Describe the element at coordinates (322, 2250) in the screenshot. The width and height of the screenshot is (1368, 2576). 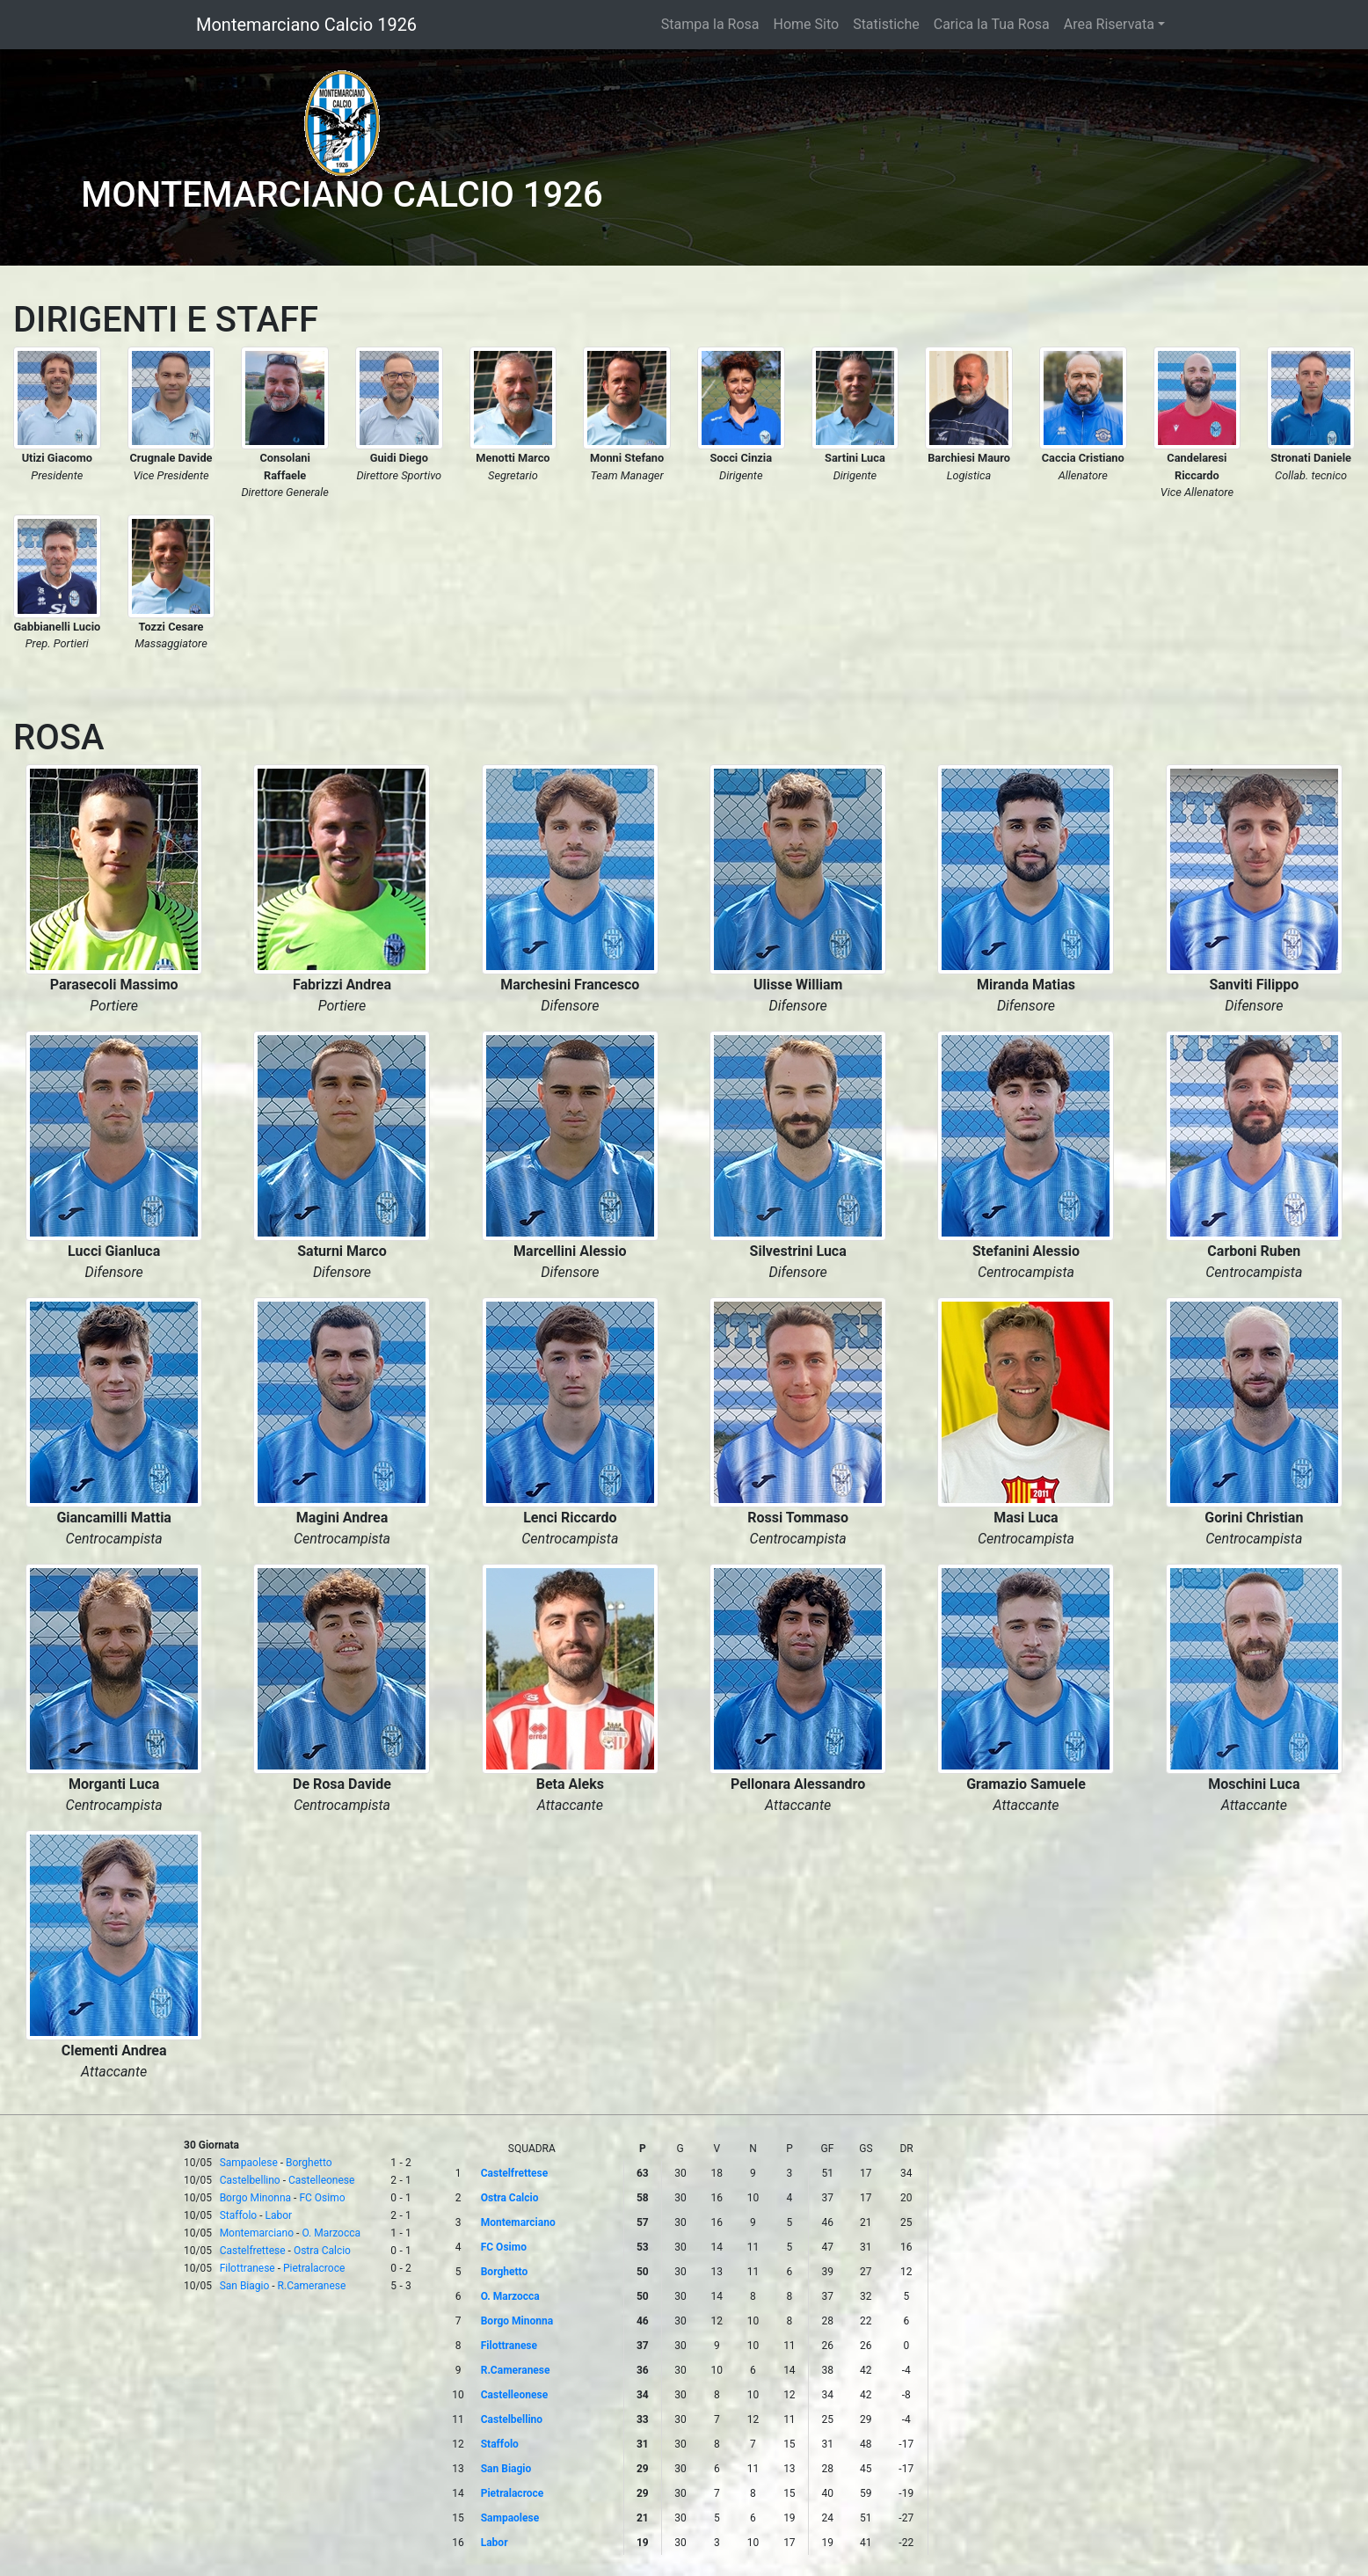
I see `Ostra Calcio` at that location.